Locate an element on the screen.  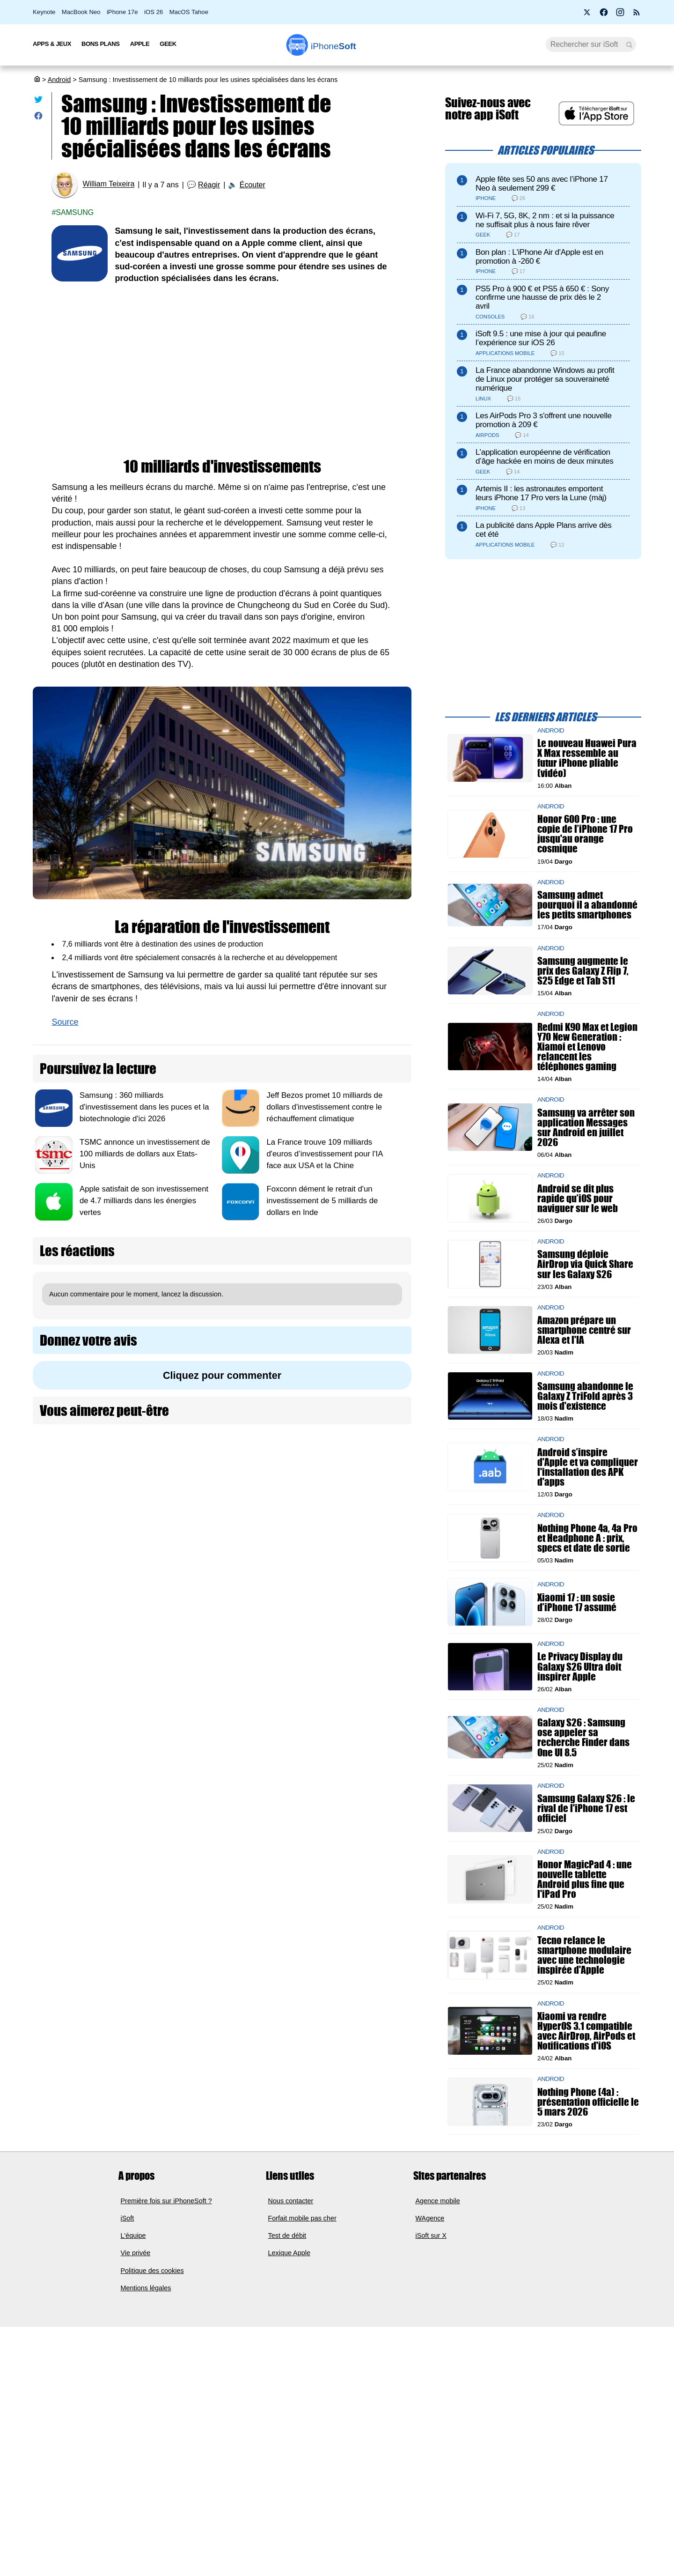
William Teixeira is located at coordinates (108, 184).